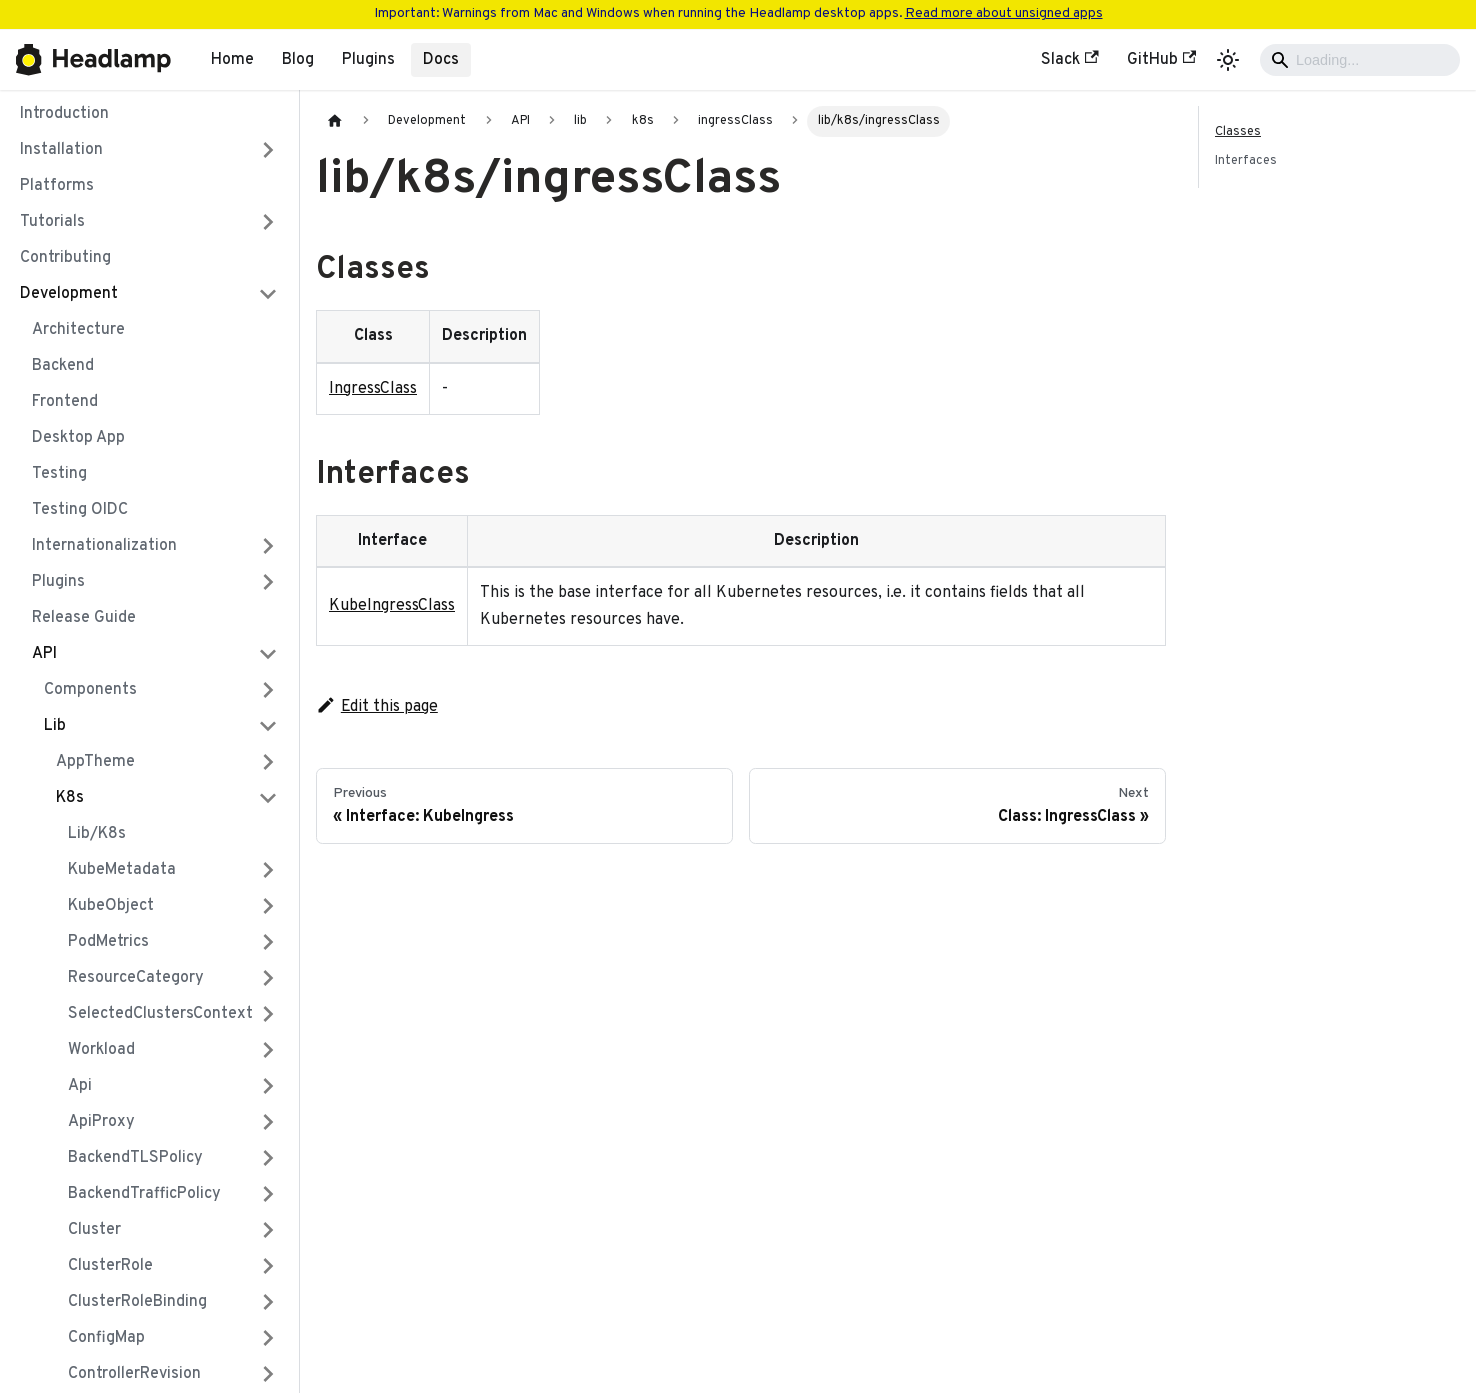  Describe the element at coordinates (101, 1122) in the screenshot. I see `apiProxy [button]` at that location.